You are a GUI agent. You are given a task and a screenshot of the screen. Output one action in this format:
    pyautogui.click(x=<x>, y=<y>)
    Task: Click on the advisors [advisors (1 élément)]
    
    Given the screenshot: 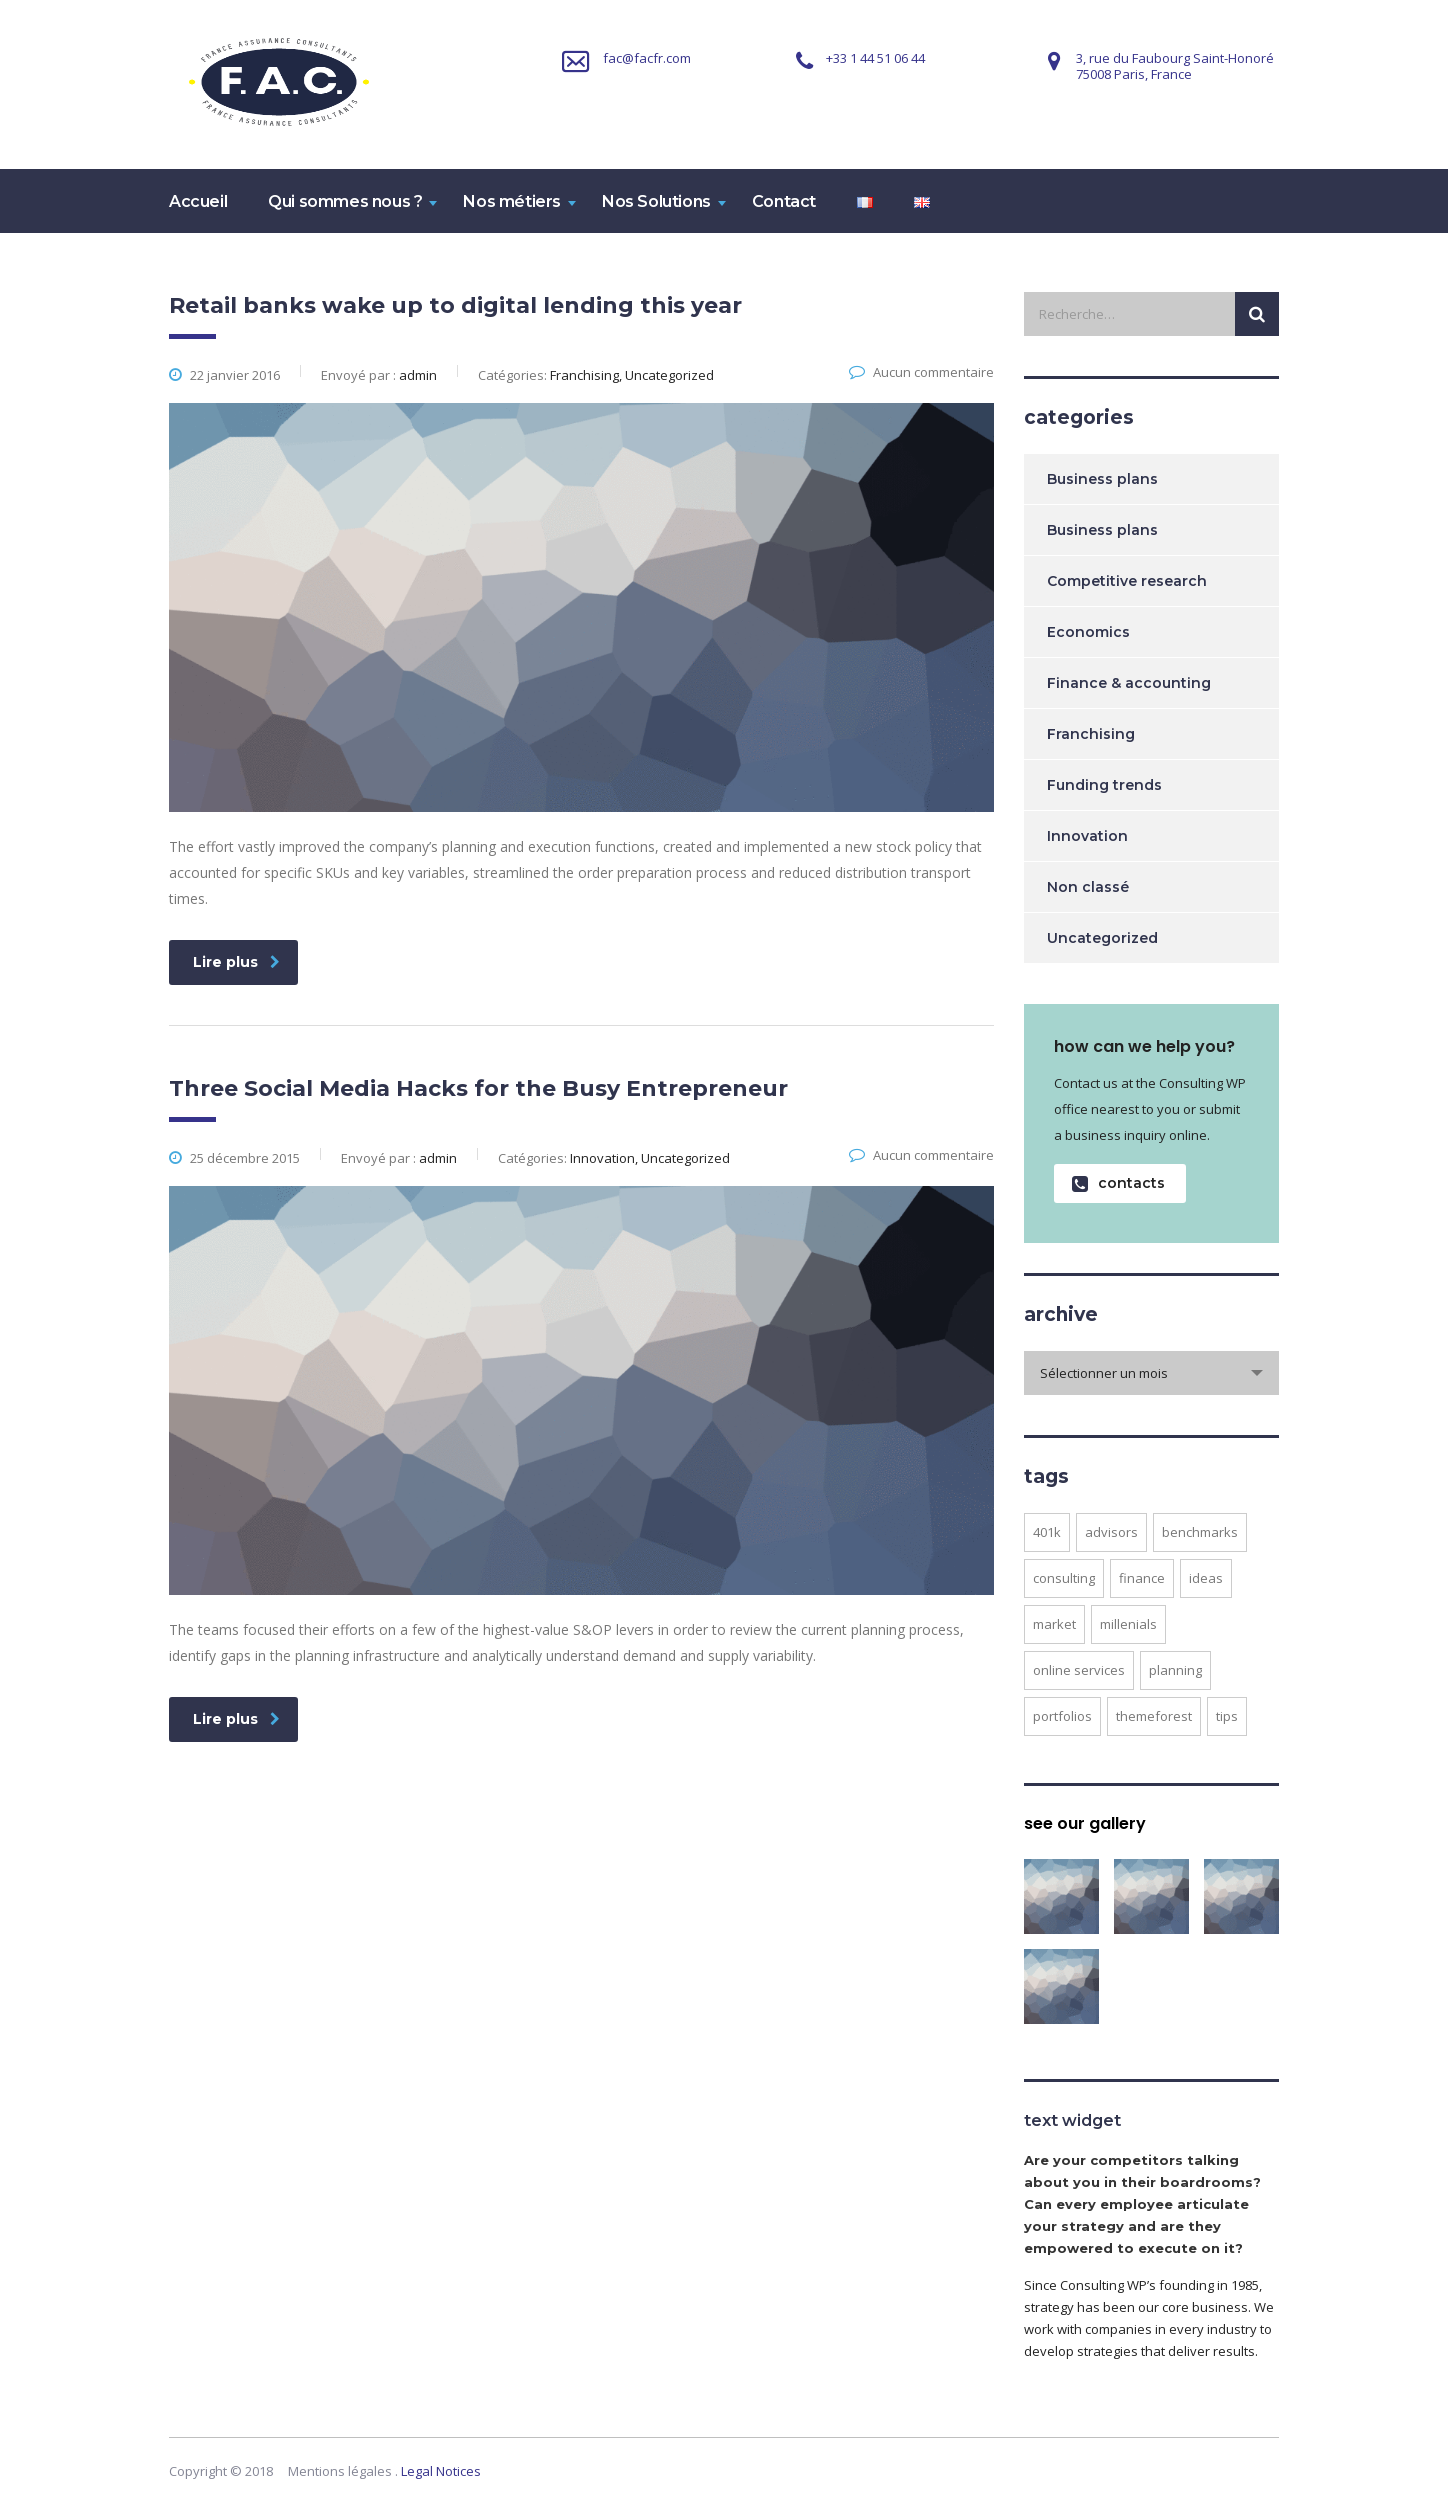 What is the action you would take?
    pyautogui.click(x=1111, y=1532)
    